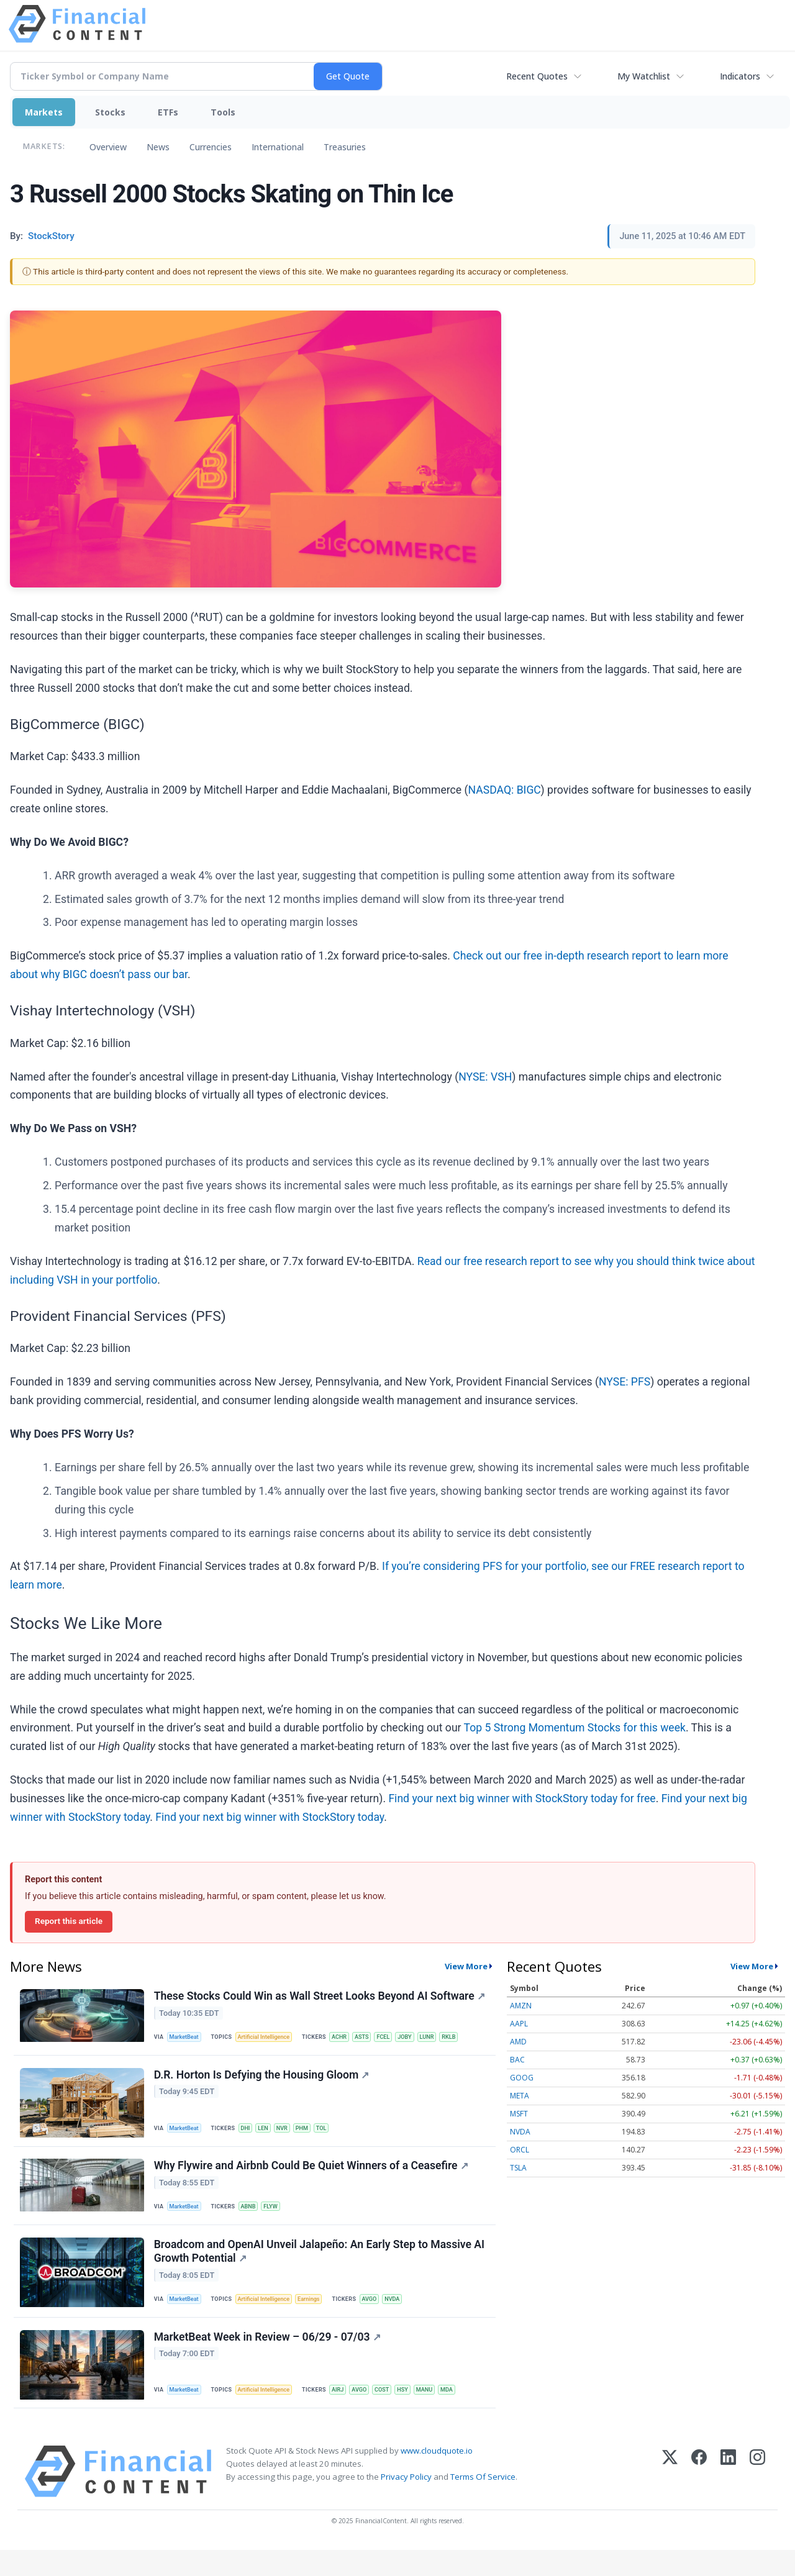 This screenshot has height=2576, width=795. I want to click on MarketBeat Week in Review – 06/29 - 07/03, so click(268, 2359).